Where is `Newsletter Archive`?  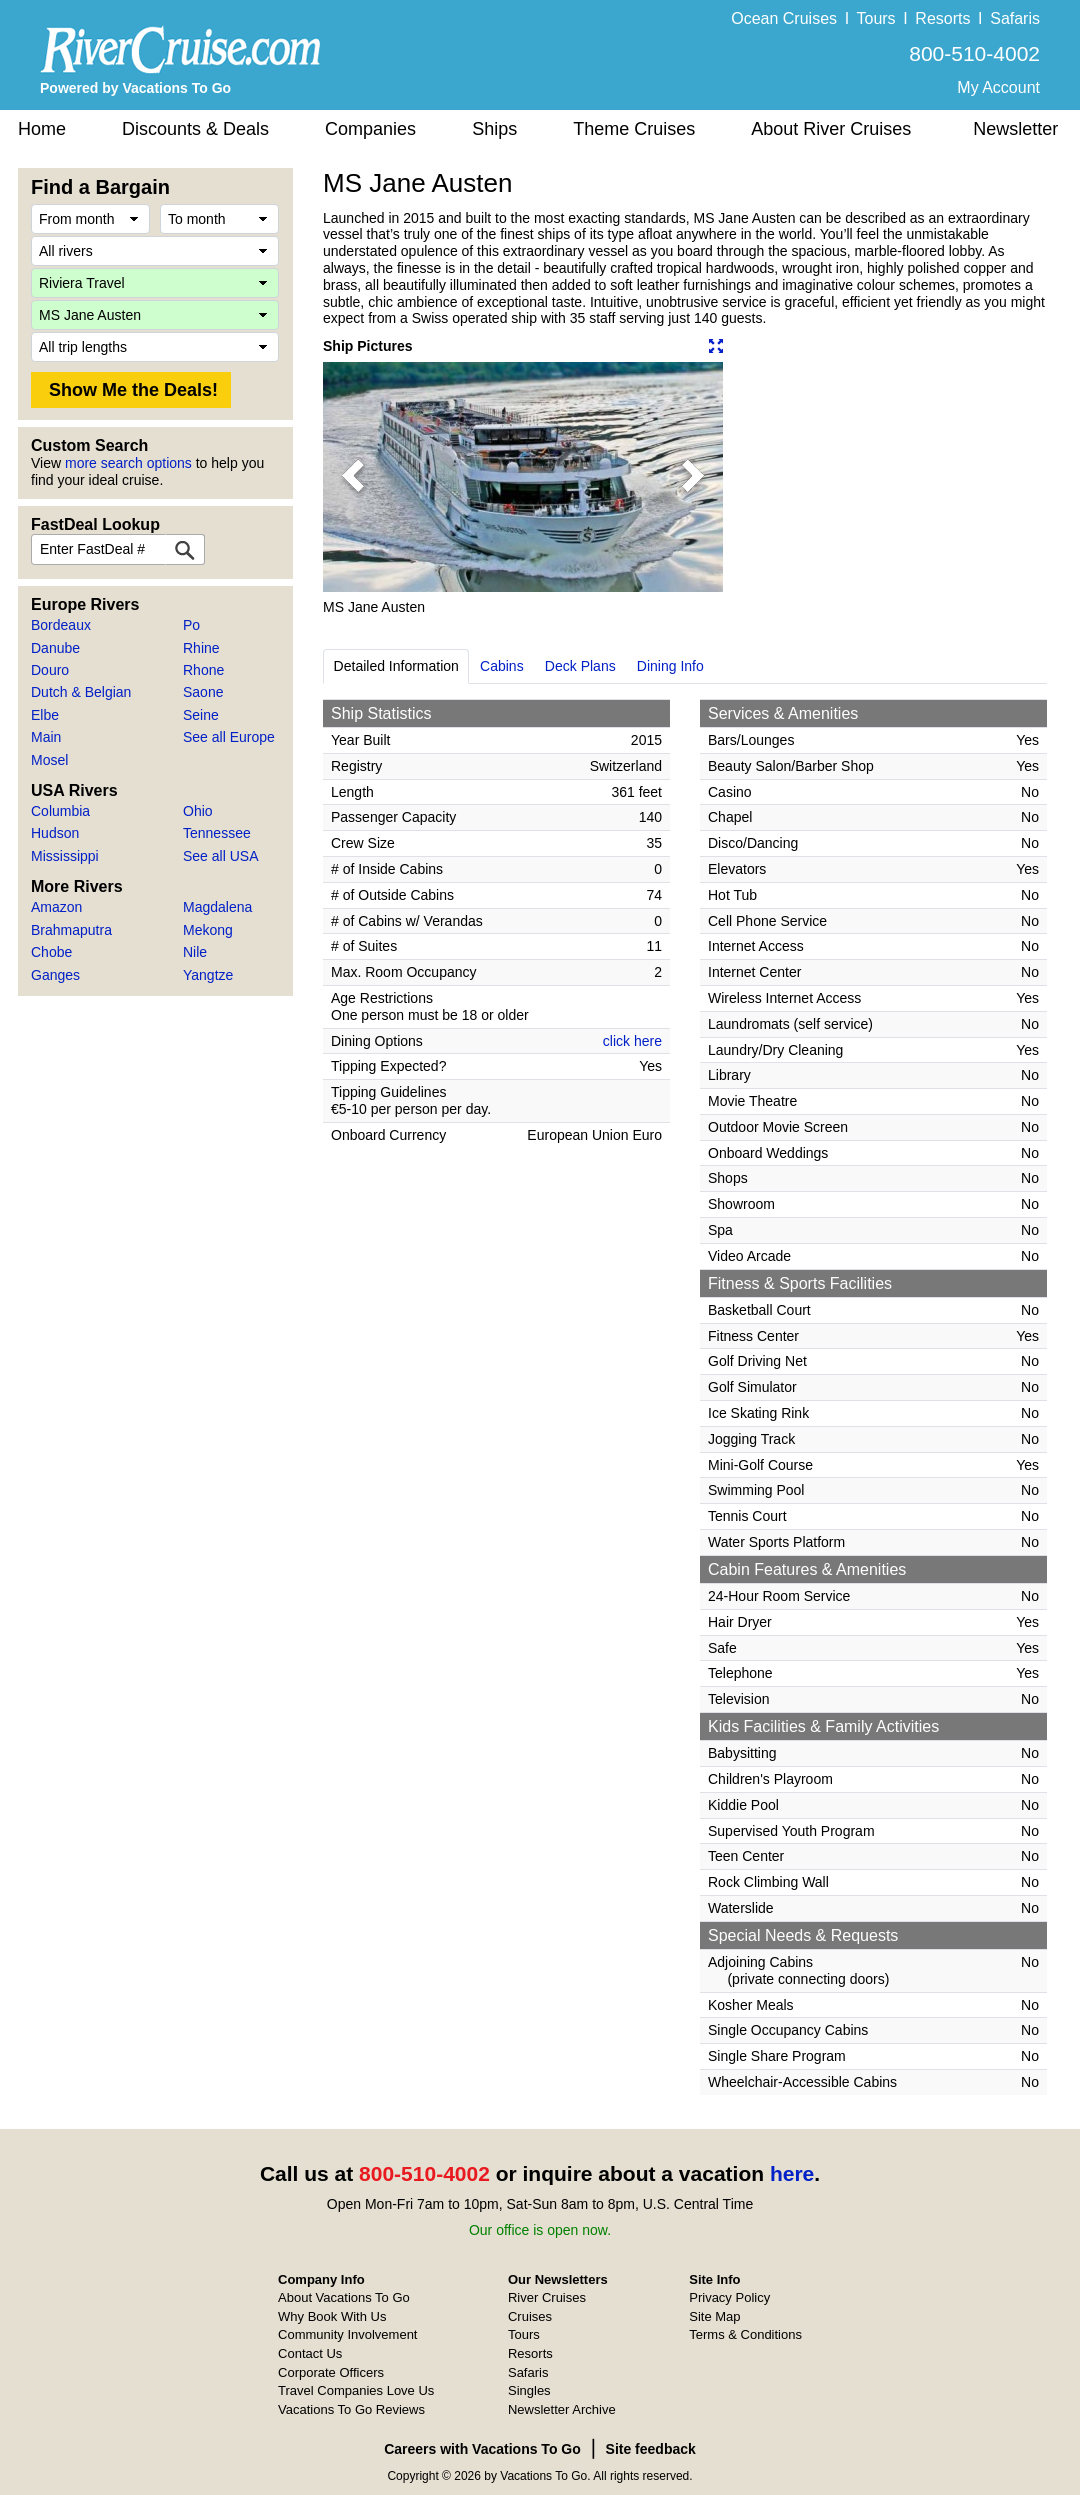 Newsletter Archive is located at coordinates (562, 2409).